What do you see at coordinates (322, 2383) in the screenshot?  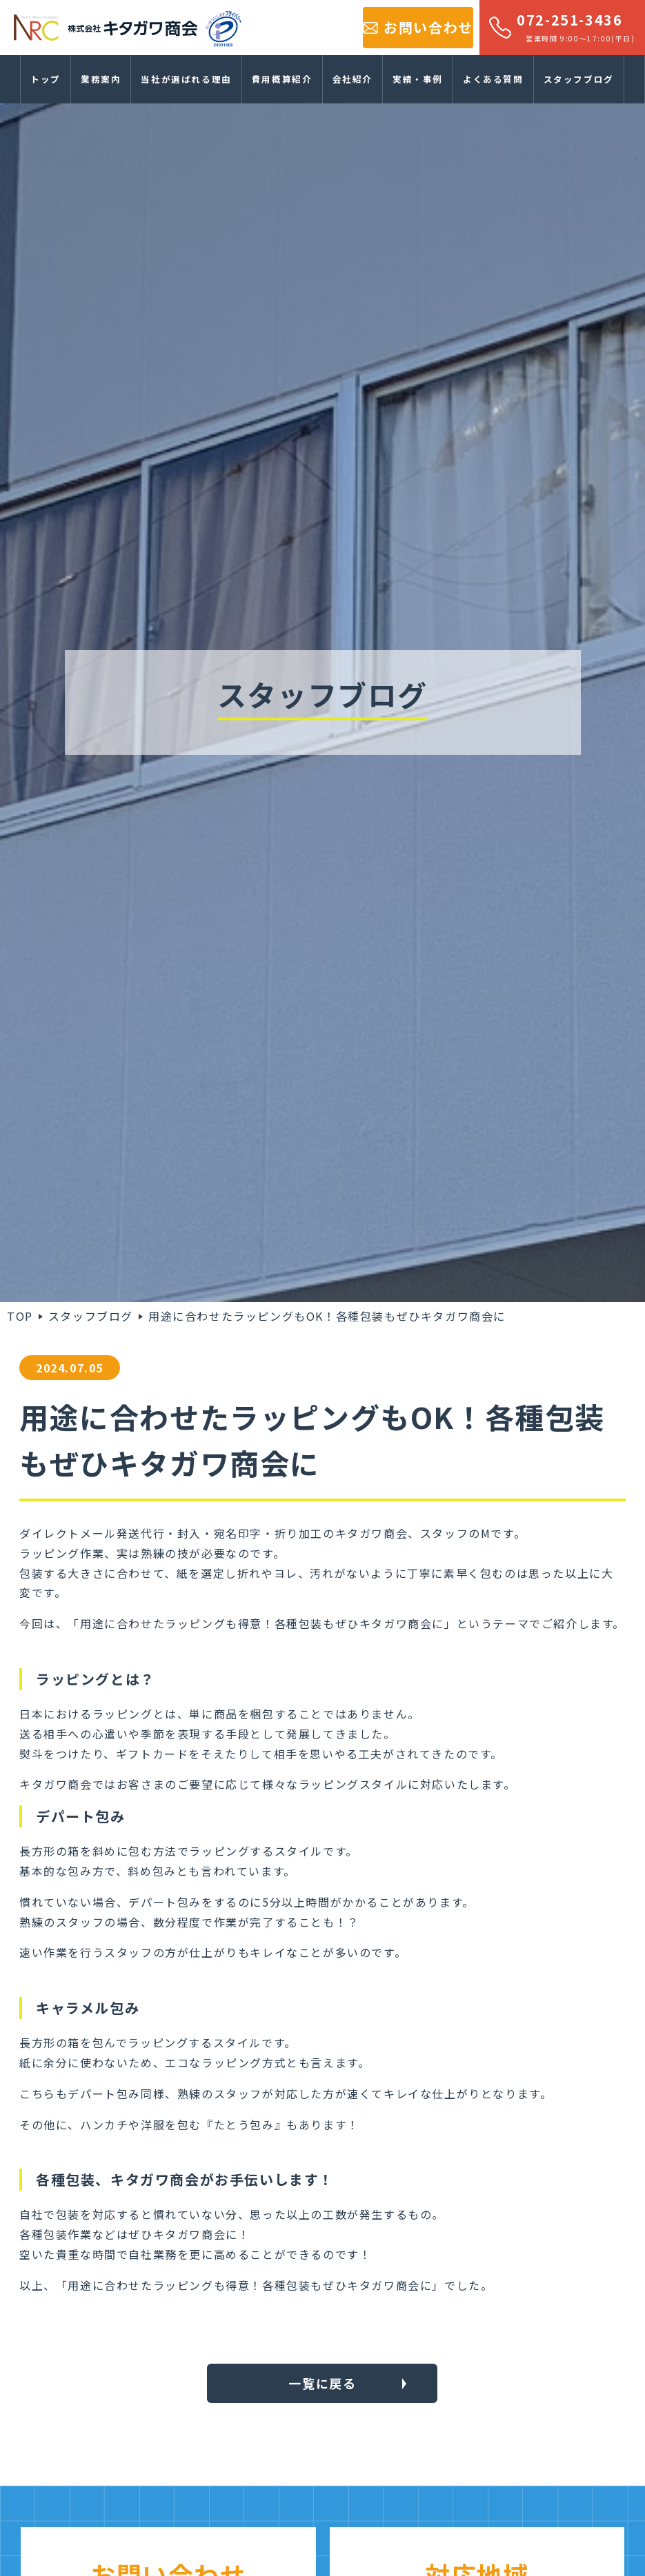 I see `一覧に戻る` at bounding box center [322, 2383].